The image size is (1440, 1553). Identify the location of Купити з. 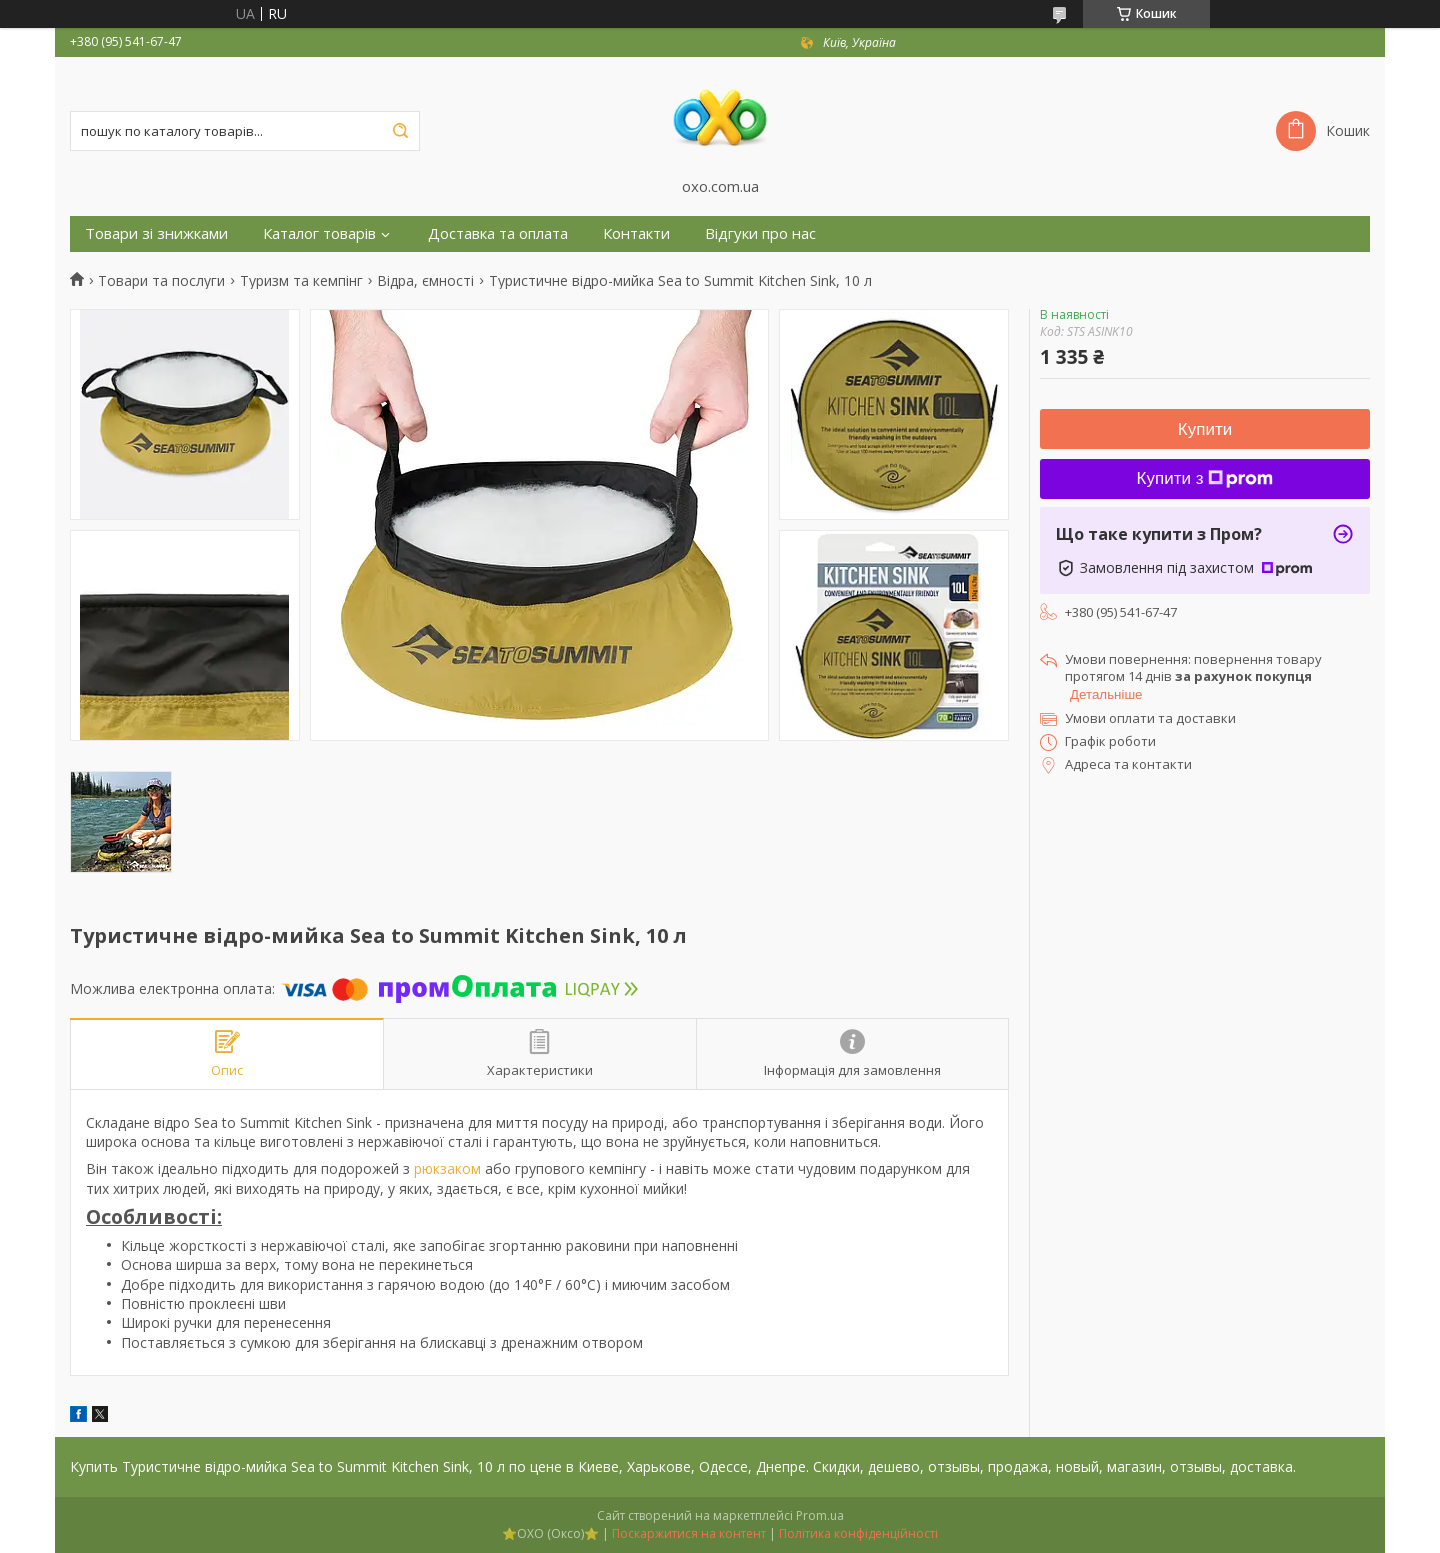
(1205, 478).